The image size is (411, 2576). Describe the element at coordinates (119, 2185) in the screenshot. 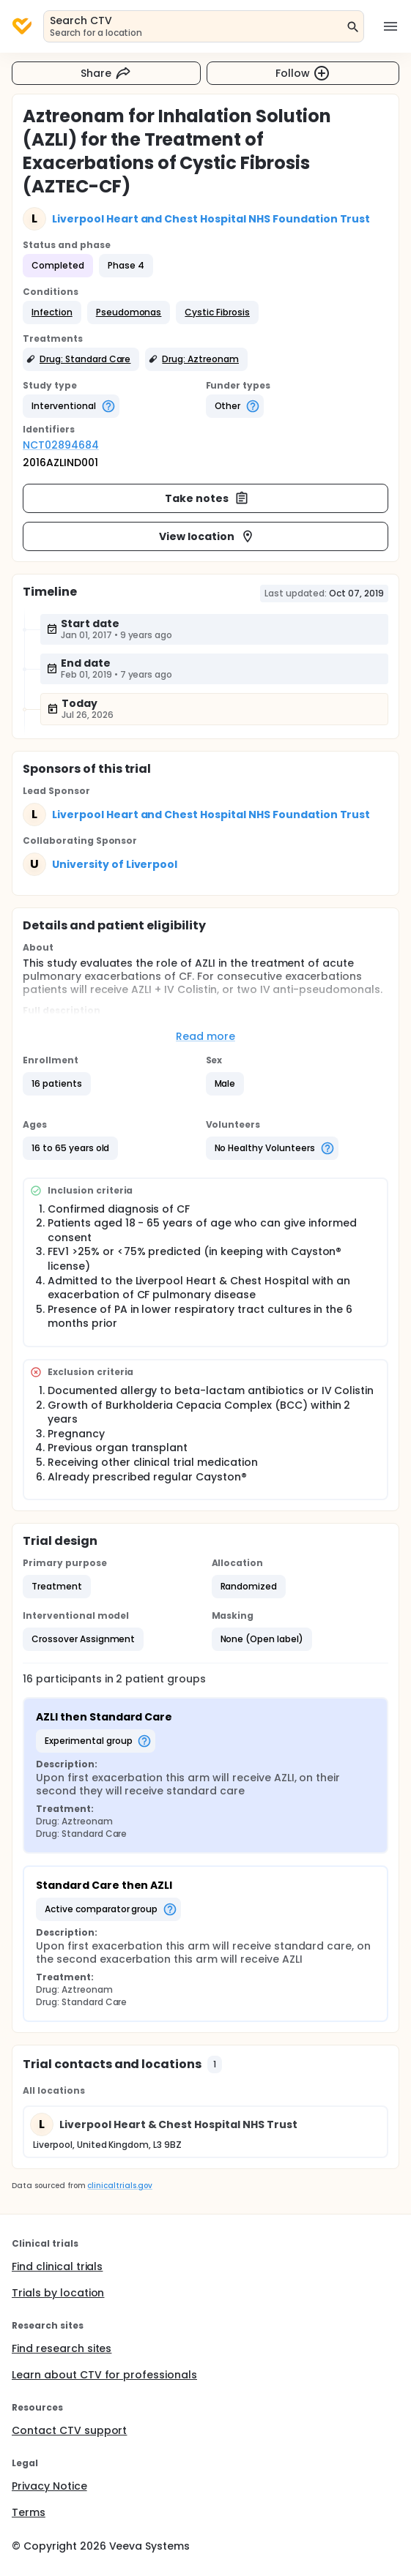

I see `clinicaltrials.gov` at that location.